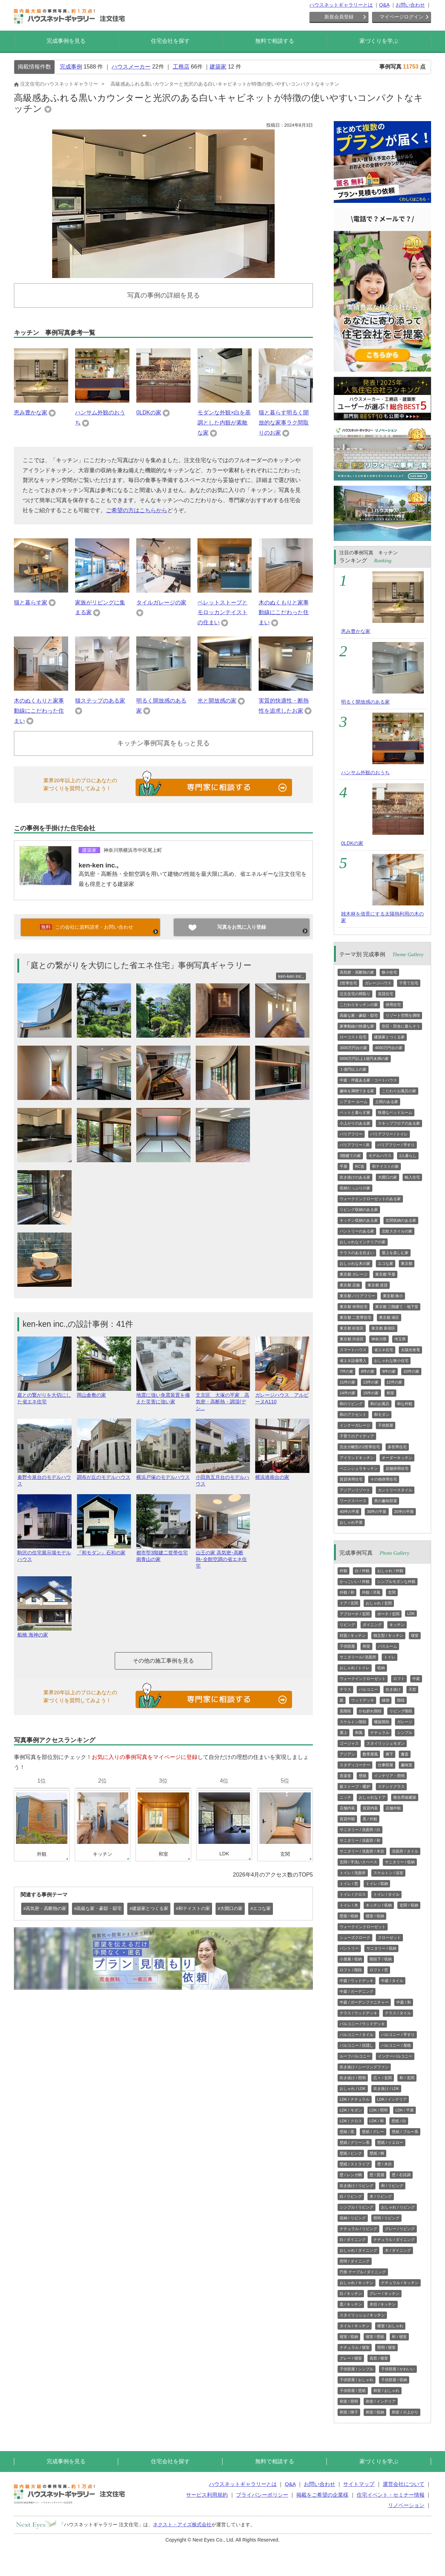  I want to click on ハウスネットギャラリーとは, so click(341, 5).